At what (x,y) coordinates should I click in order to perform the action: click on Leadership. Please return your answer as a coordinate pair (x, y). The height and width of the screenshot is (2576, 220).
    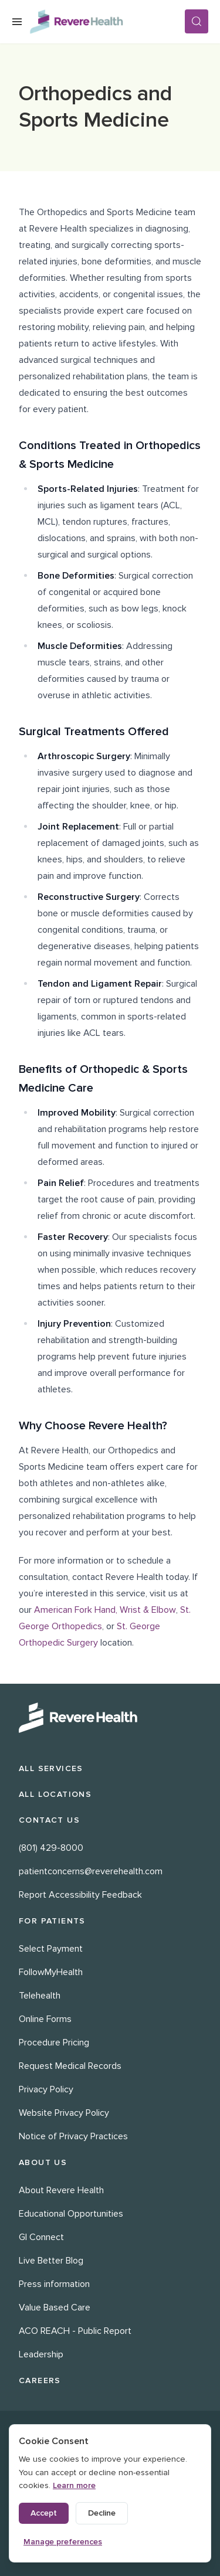
    Looking at the image, I should click on (41, 2354).